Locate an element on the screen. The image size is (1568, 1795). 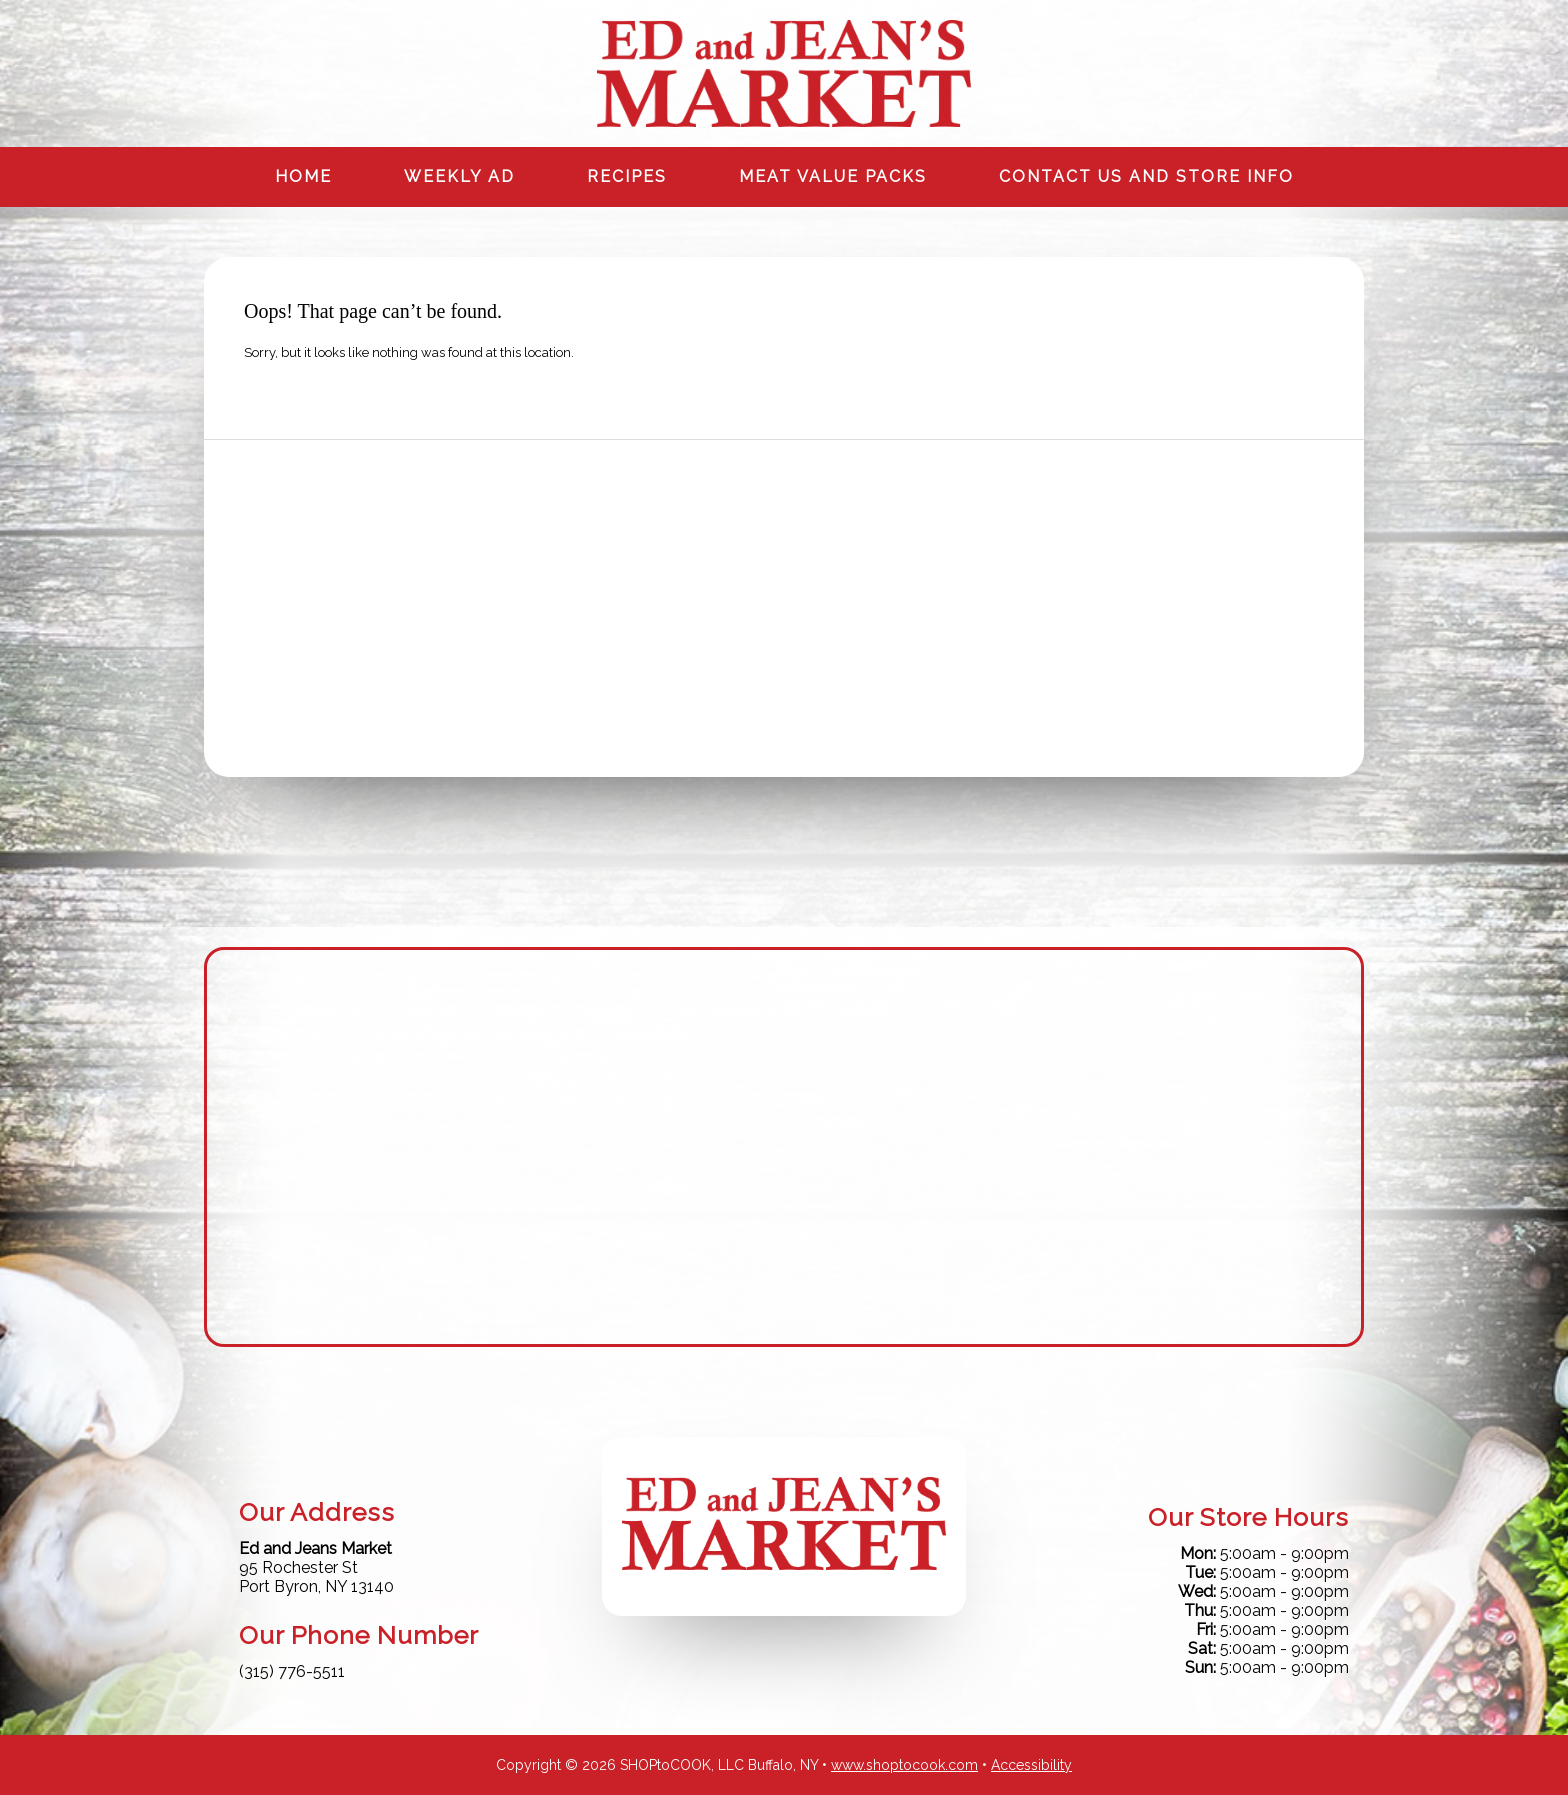
Meat Value Packs is located at coordinates (833, 176).